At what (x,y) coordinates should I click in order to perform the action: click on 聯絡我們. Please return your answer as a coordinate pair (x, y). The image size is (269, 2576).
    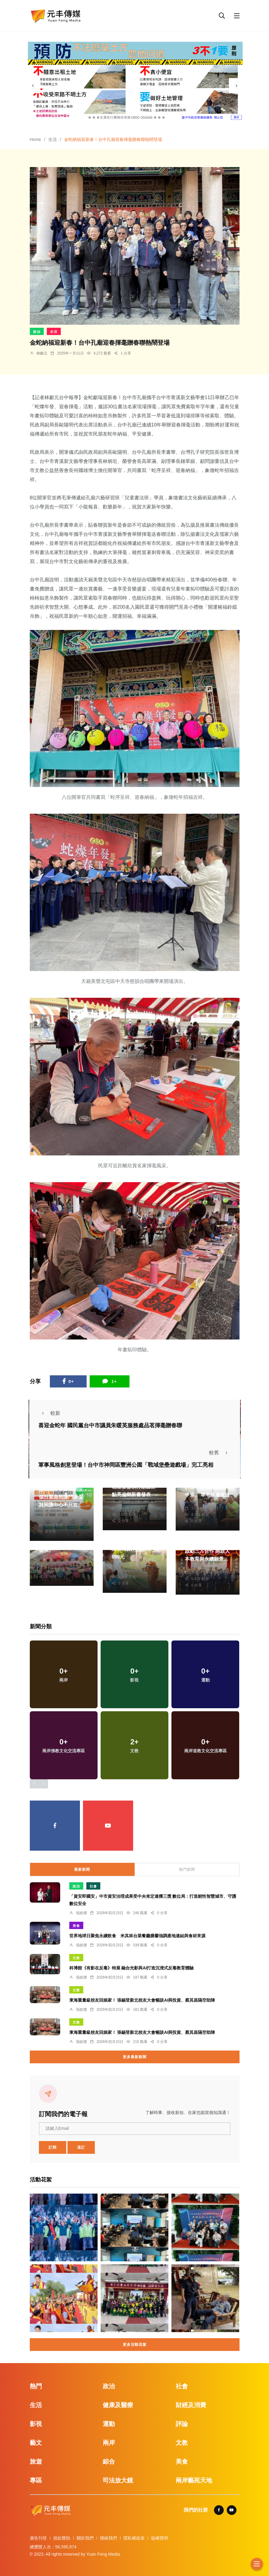
    Looking at the image, I should click on (108, 2538).